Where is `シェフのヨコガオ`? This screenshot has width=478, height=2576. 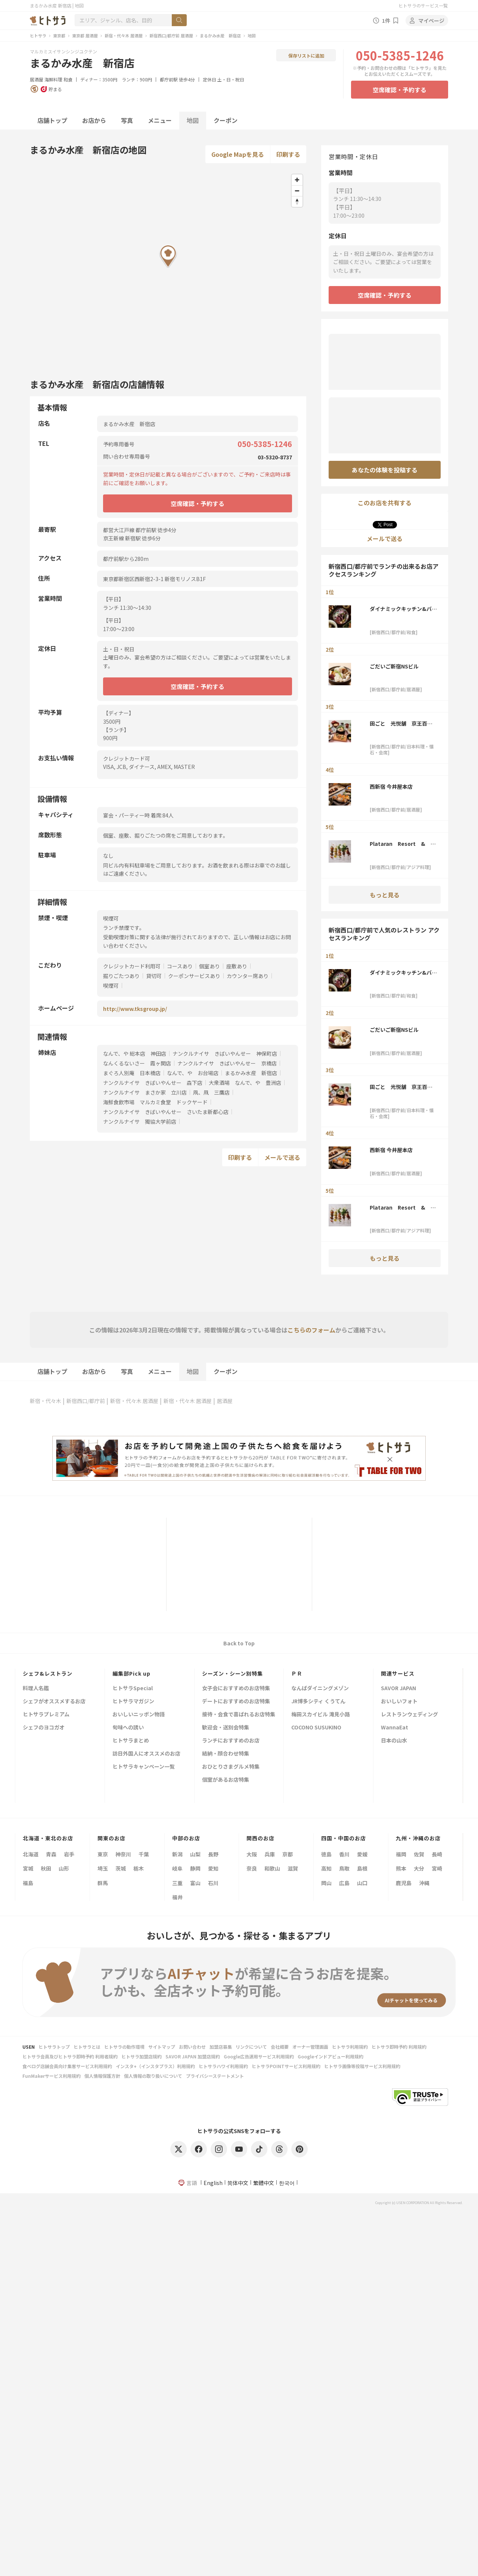 シェフのヨコガオ is located at coordinates (44, 1728).